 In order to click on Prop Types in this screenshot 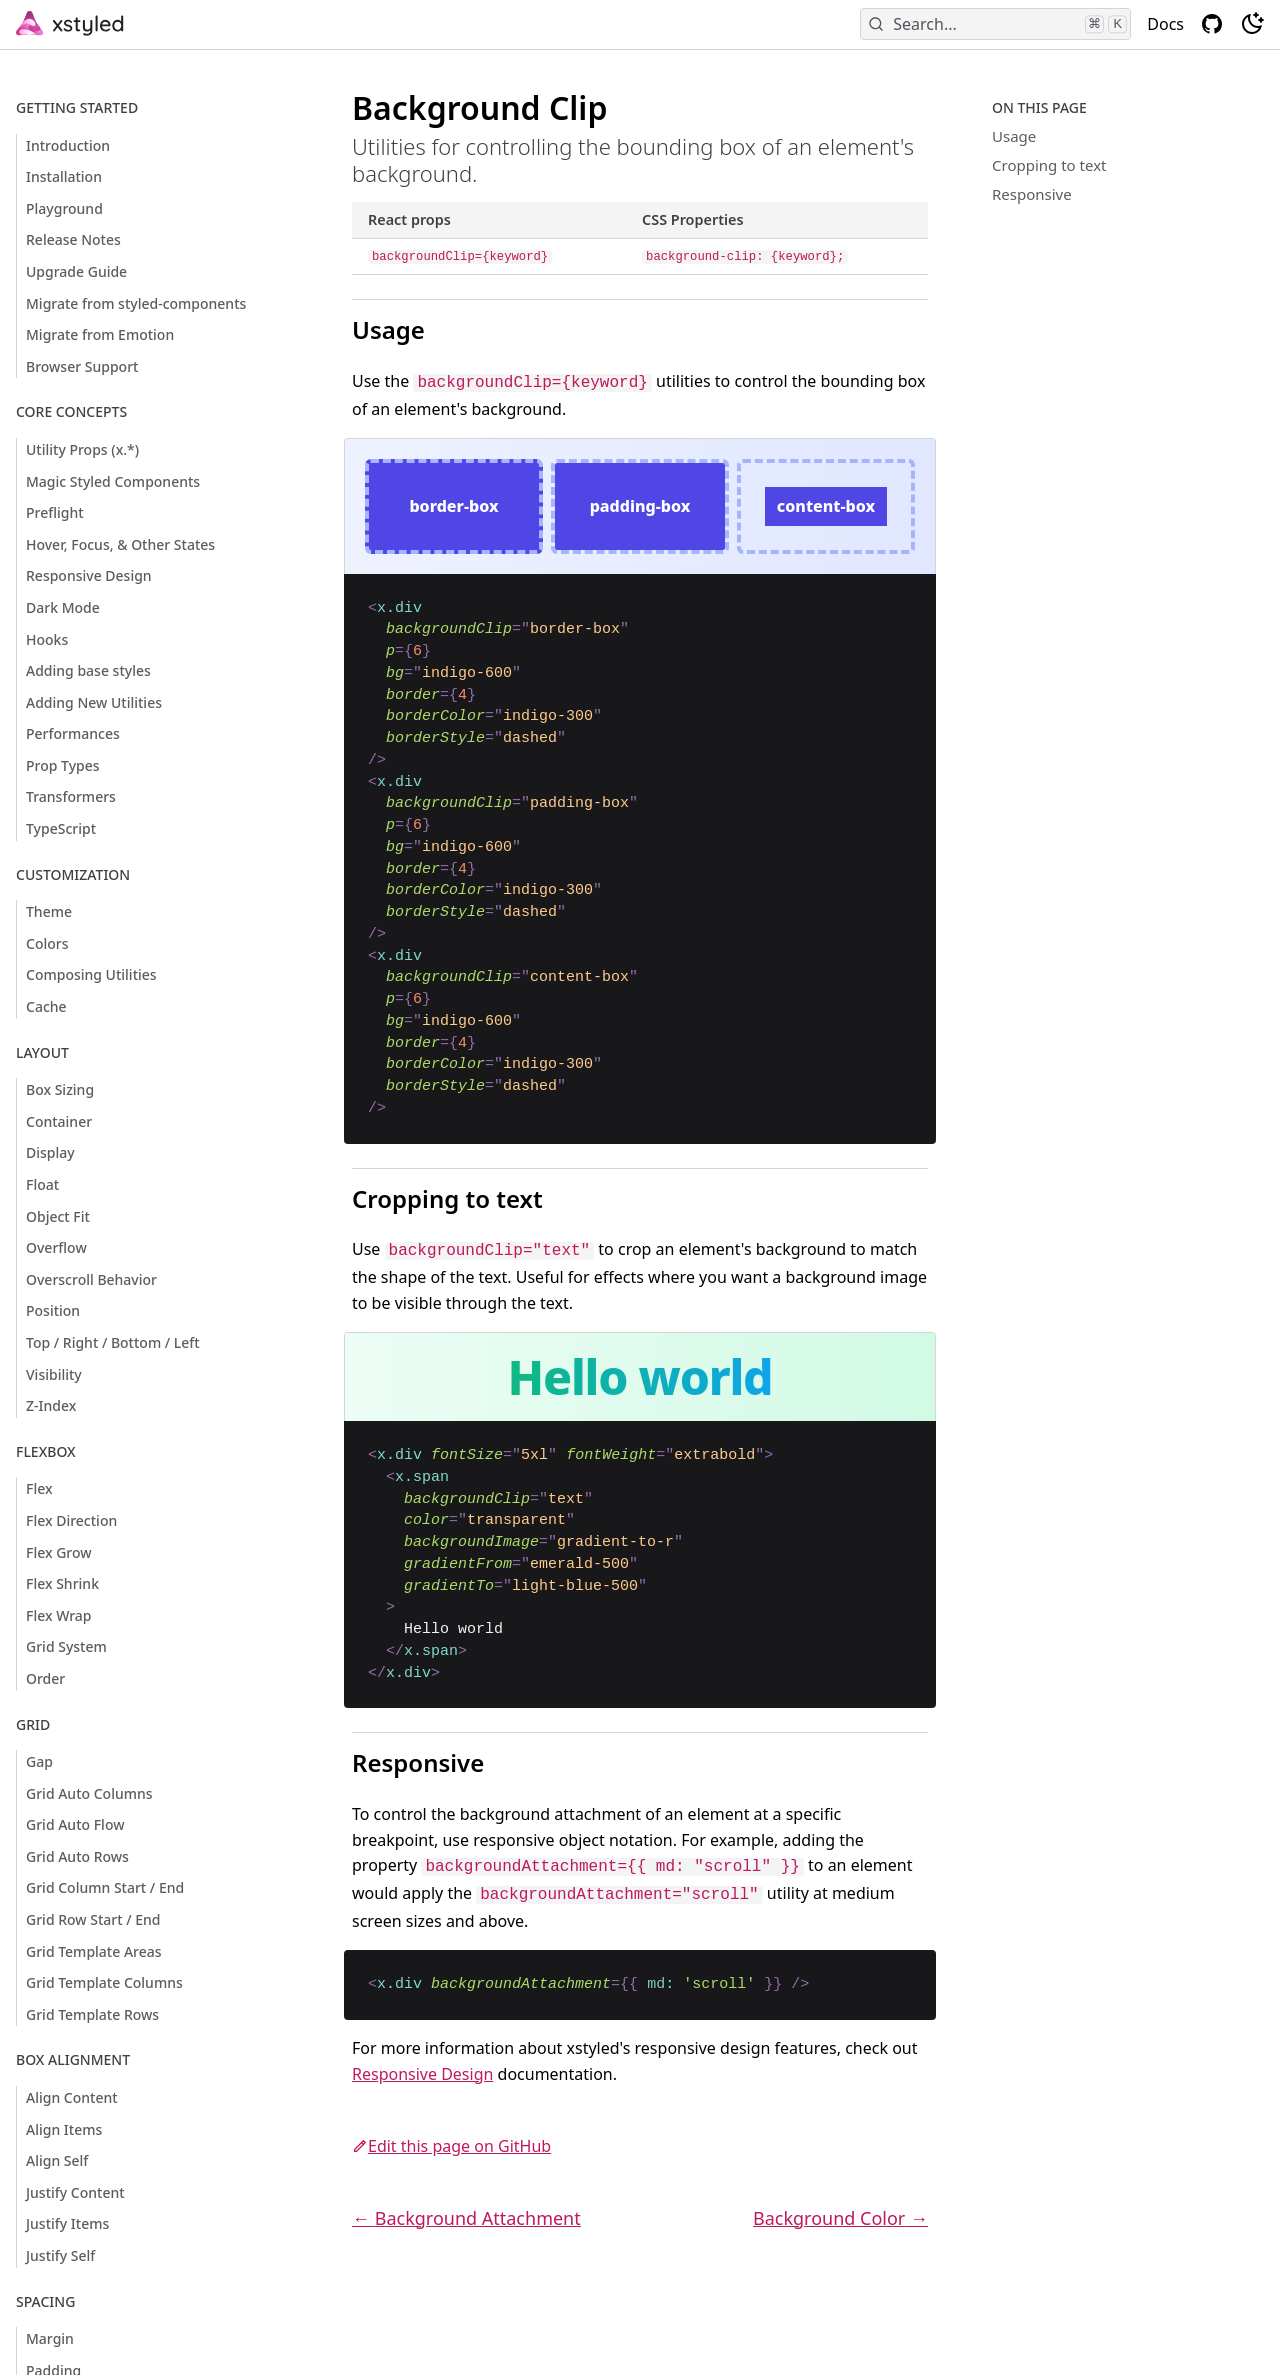, I will do `click(63, 765)`.